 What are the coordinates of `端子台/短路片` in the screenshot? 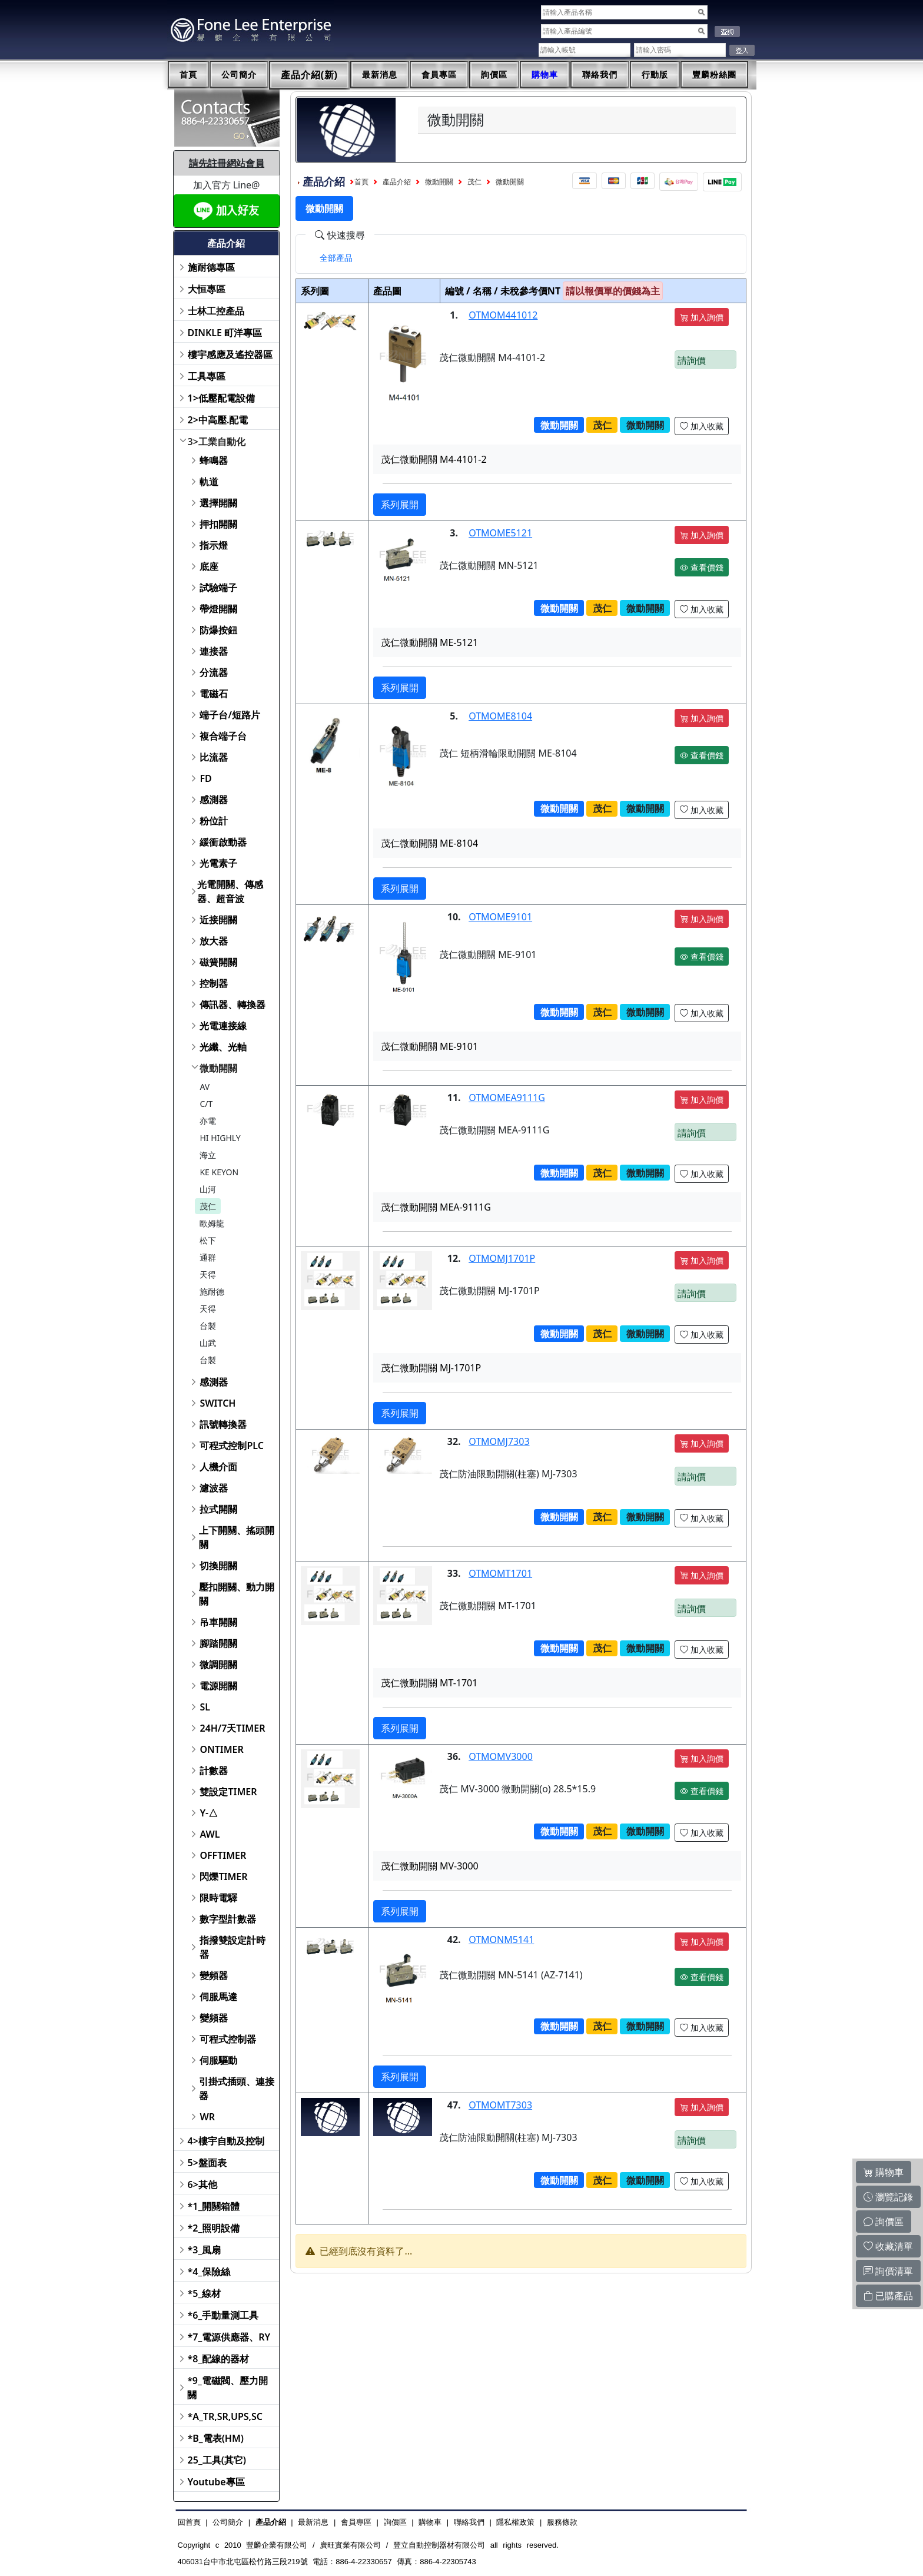 It's located at (230, 714).